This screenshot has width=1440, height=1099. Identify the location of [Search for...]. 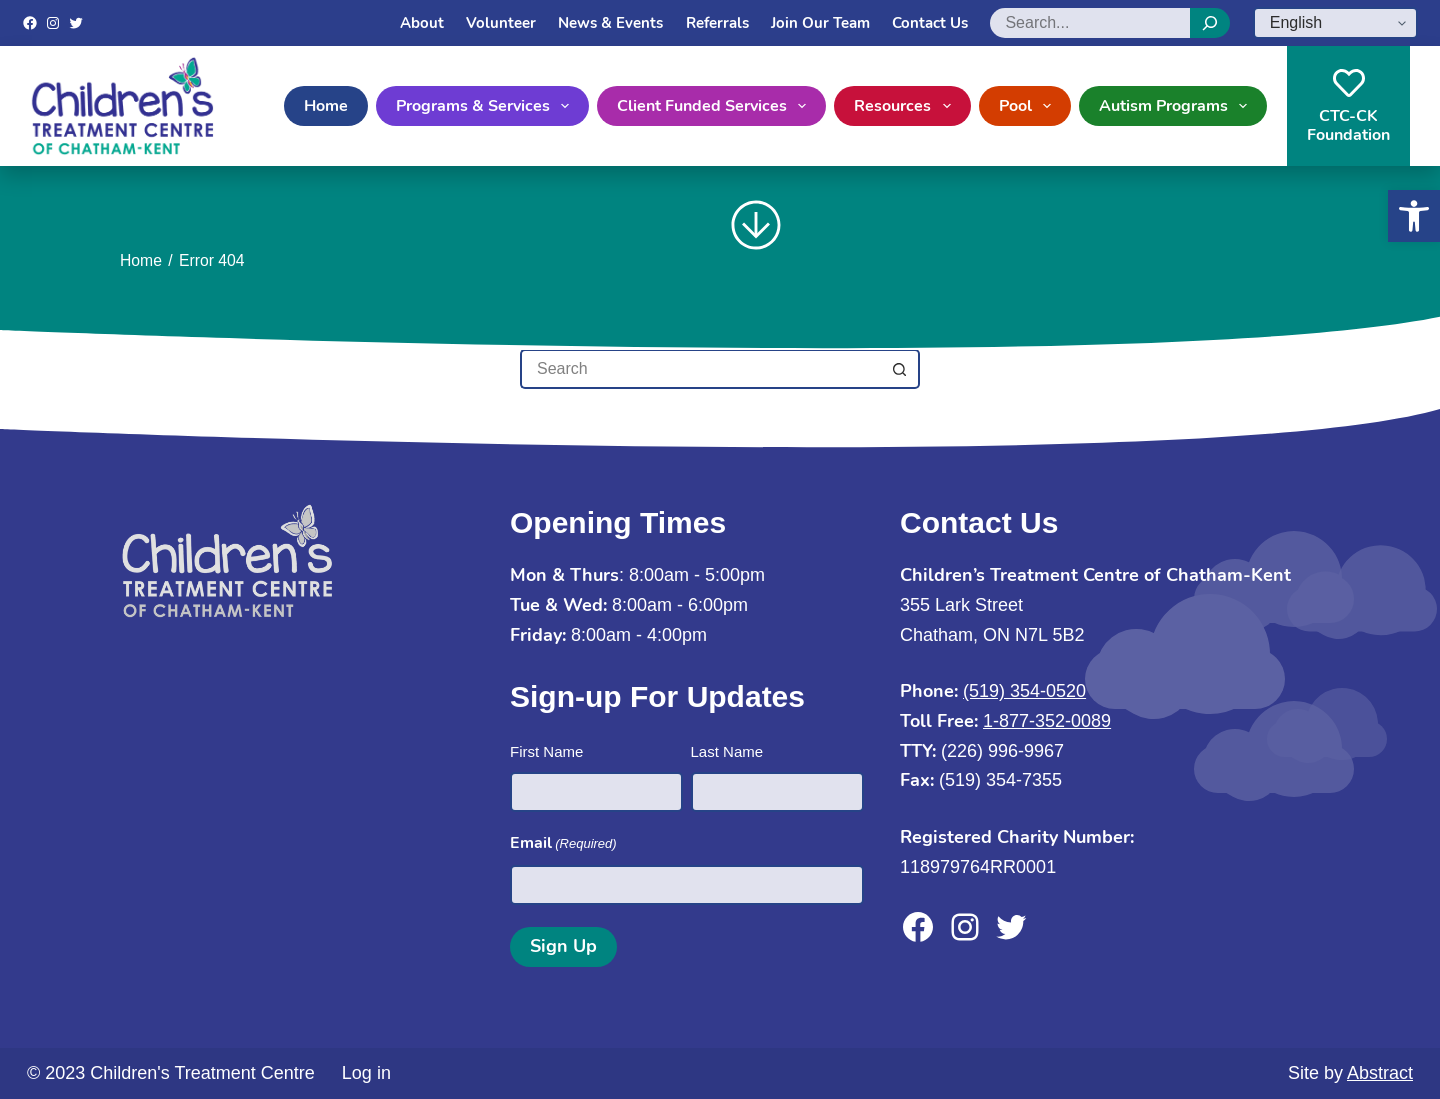
(700, 369).